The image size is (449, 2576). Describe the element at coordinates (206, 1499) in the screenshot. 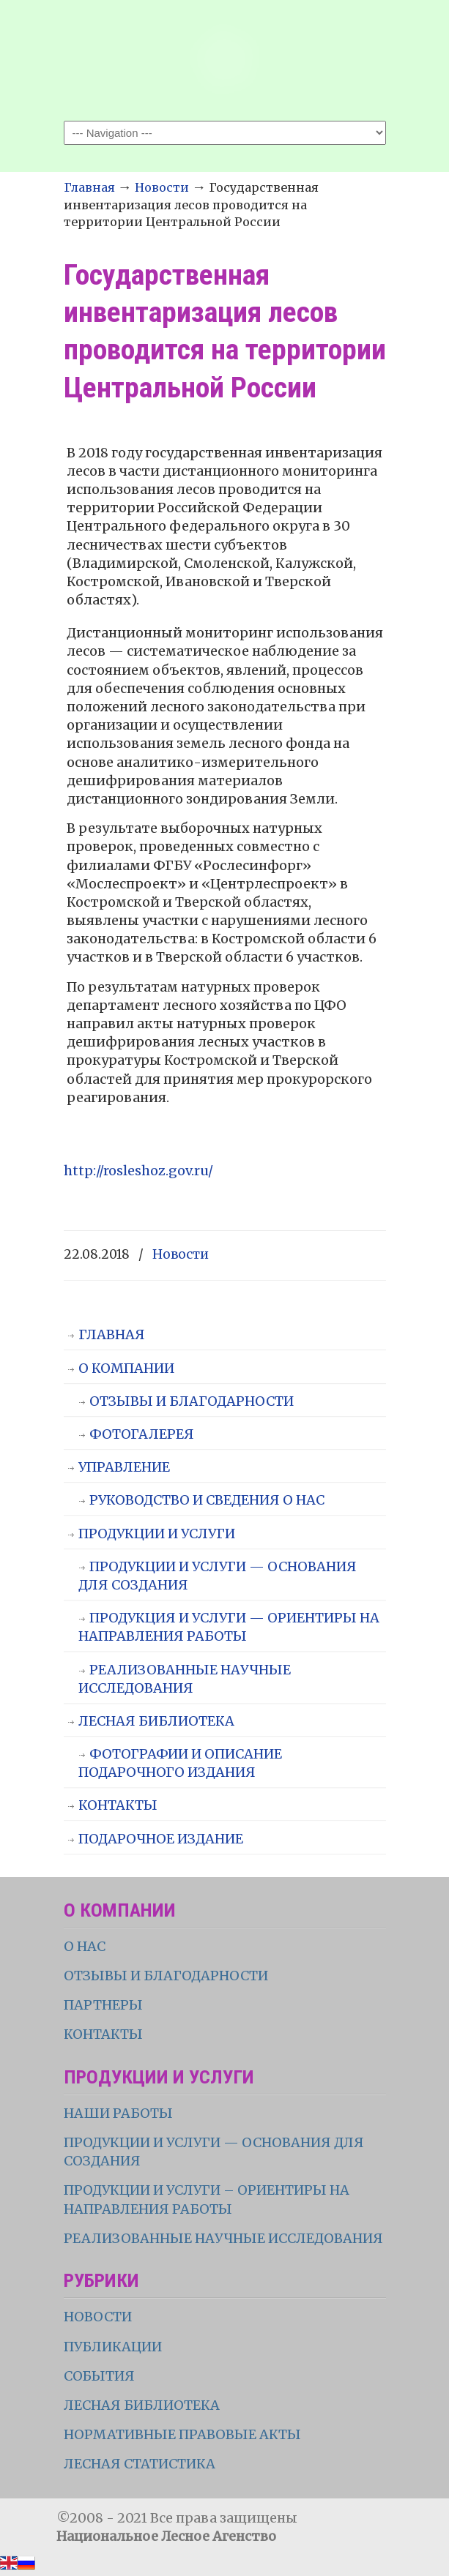

I see `РУКОВОДСТВО И СВЕДЕНИЯ О НАС` at that location.